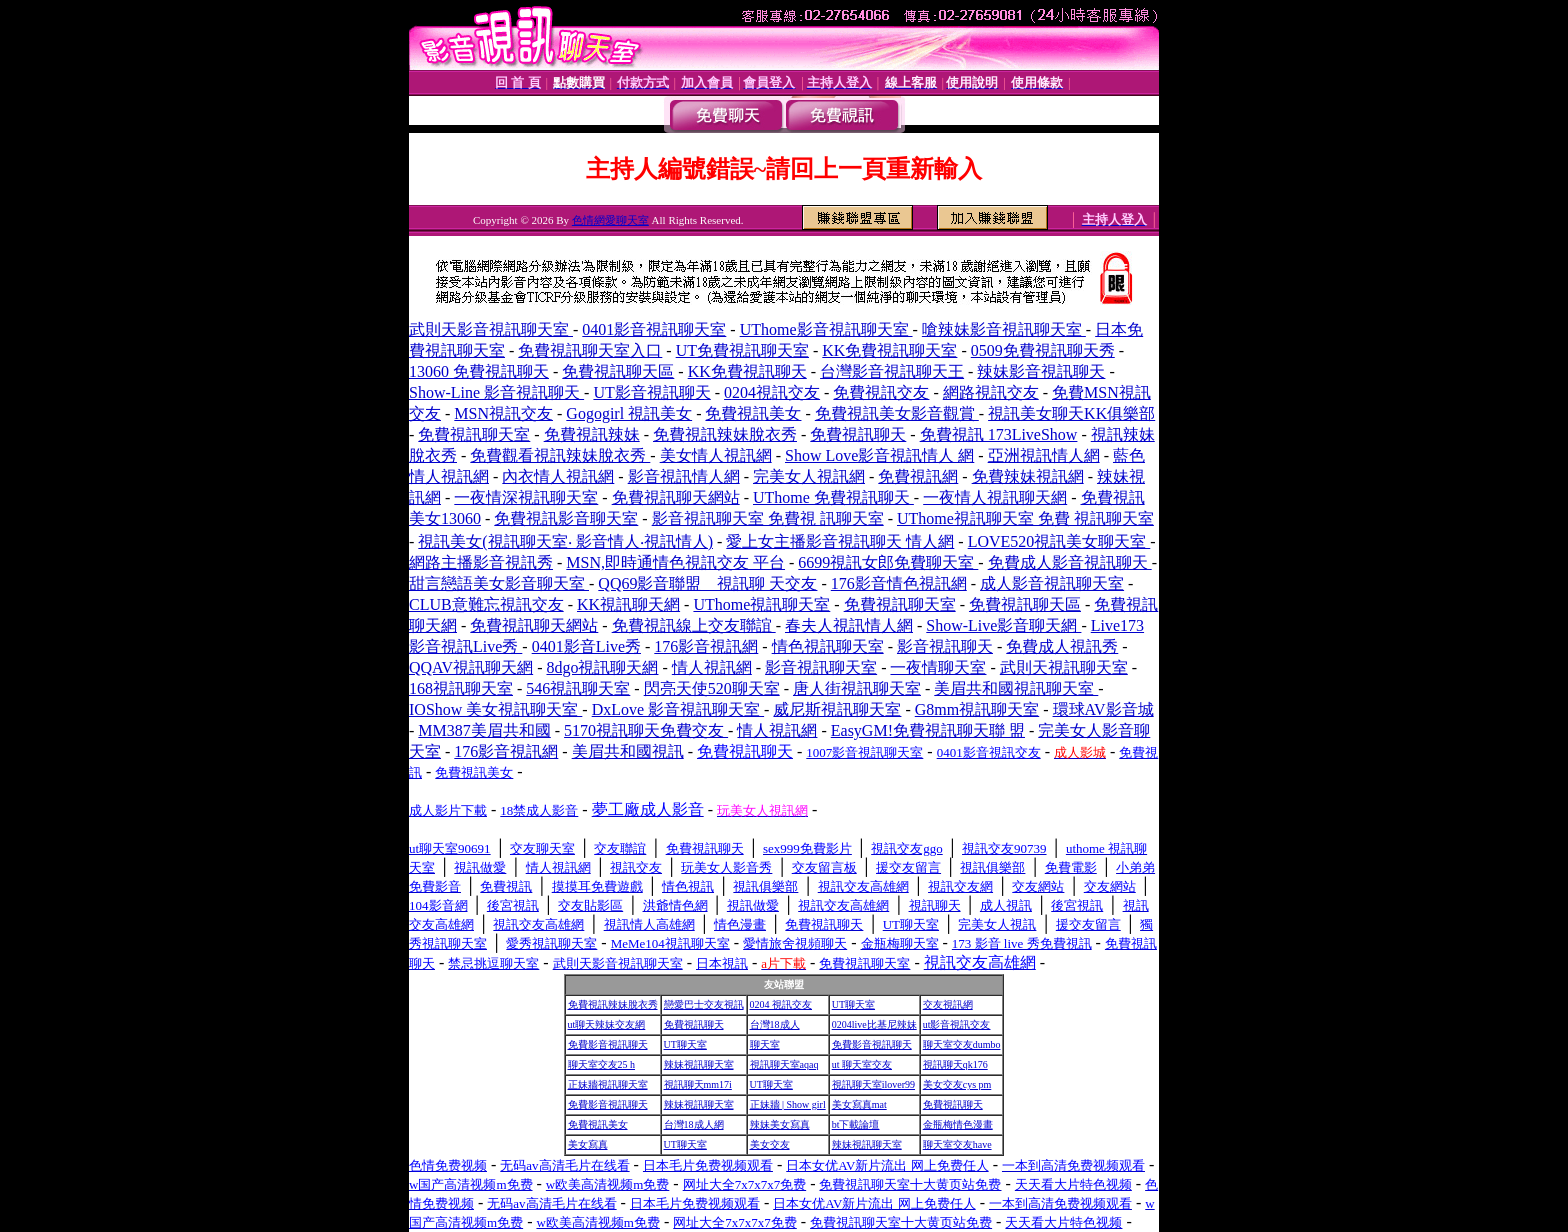  Describe the element at coordinates (958, 1124) in the screenshot. I see `金瓶梅情色漫畫` at that location.